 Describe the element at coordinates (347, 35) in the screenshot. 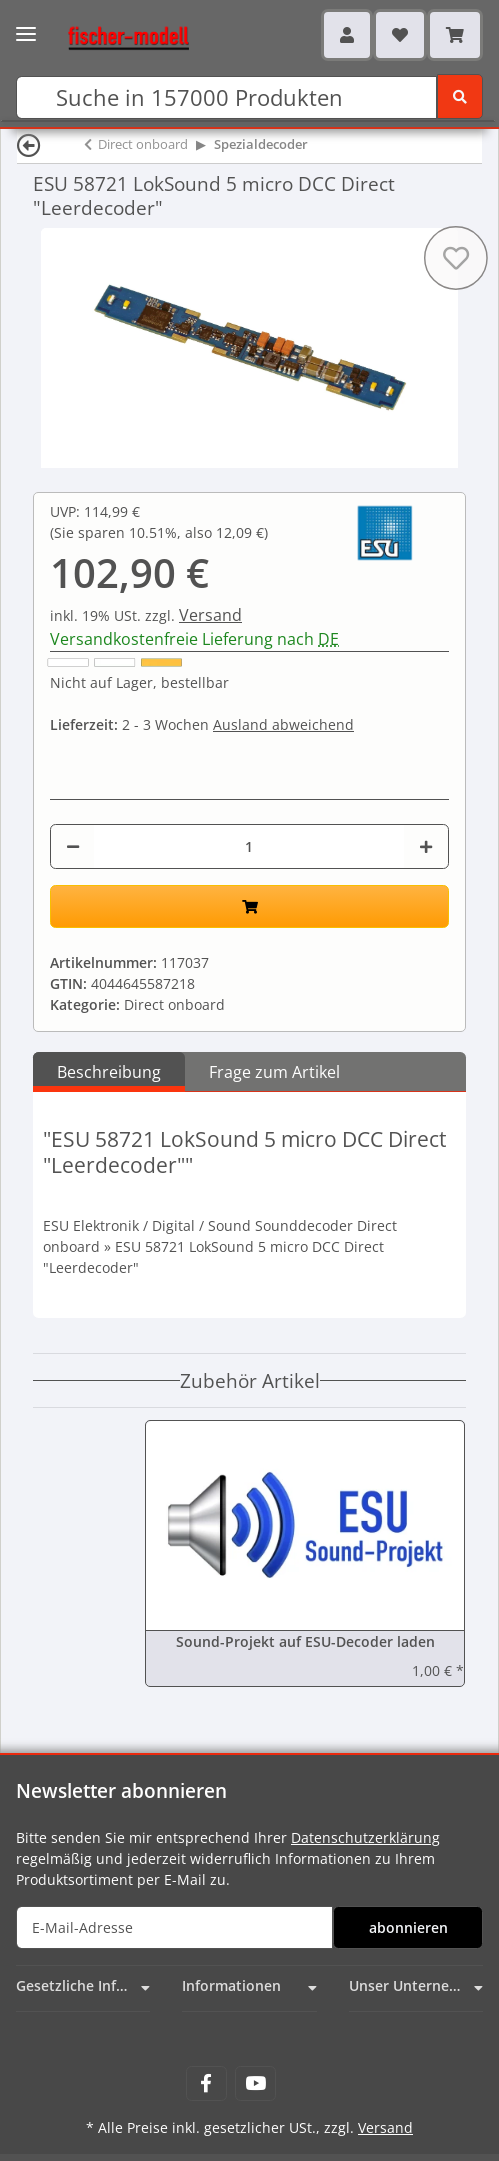

I see `[button]` at that location.